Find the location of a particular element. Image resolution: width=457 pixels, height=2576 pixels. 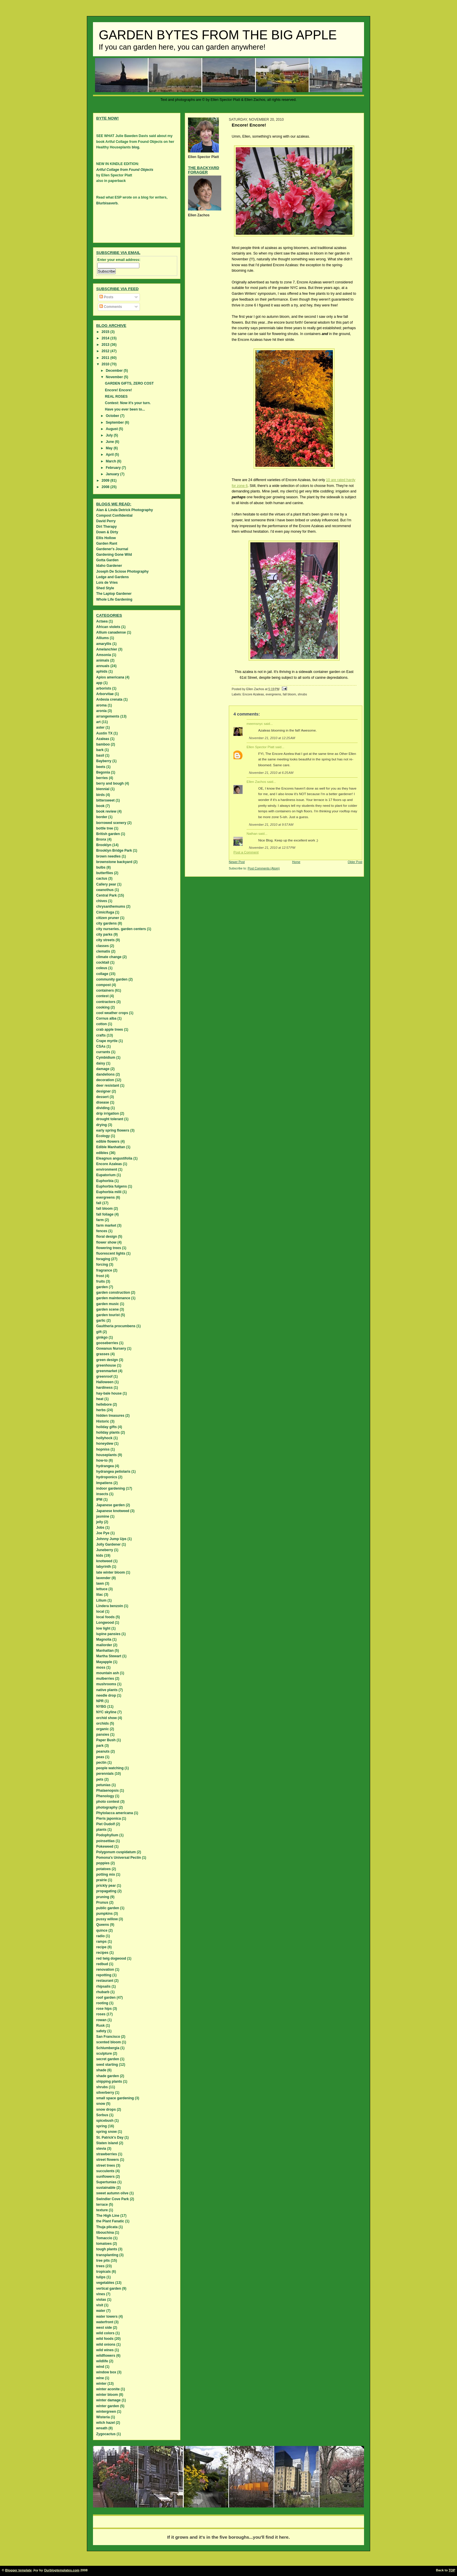

seed starting is located at coordinates (107, 2065).